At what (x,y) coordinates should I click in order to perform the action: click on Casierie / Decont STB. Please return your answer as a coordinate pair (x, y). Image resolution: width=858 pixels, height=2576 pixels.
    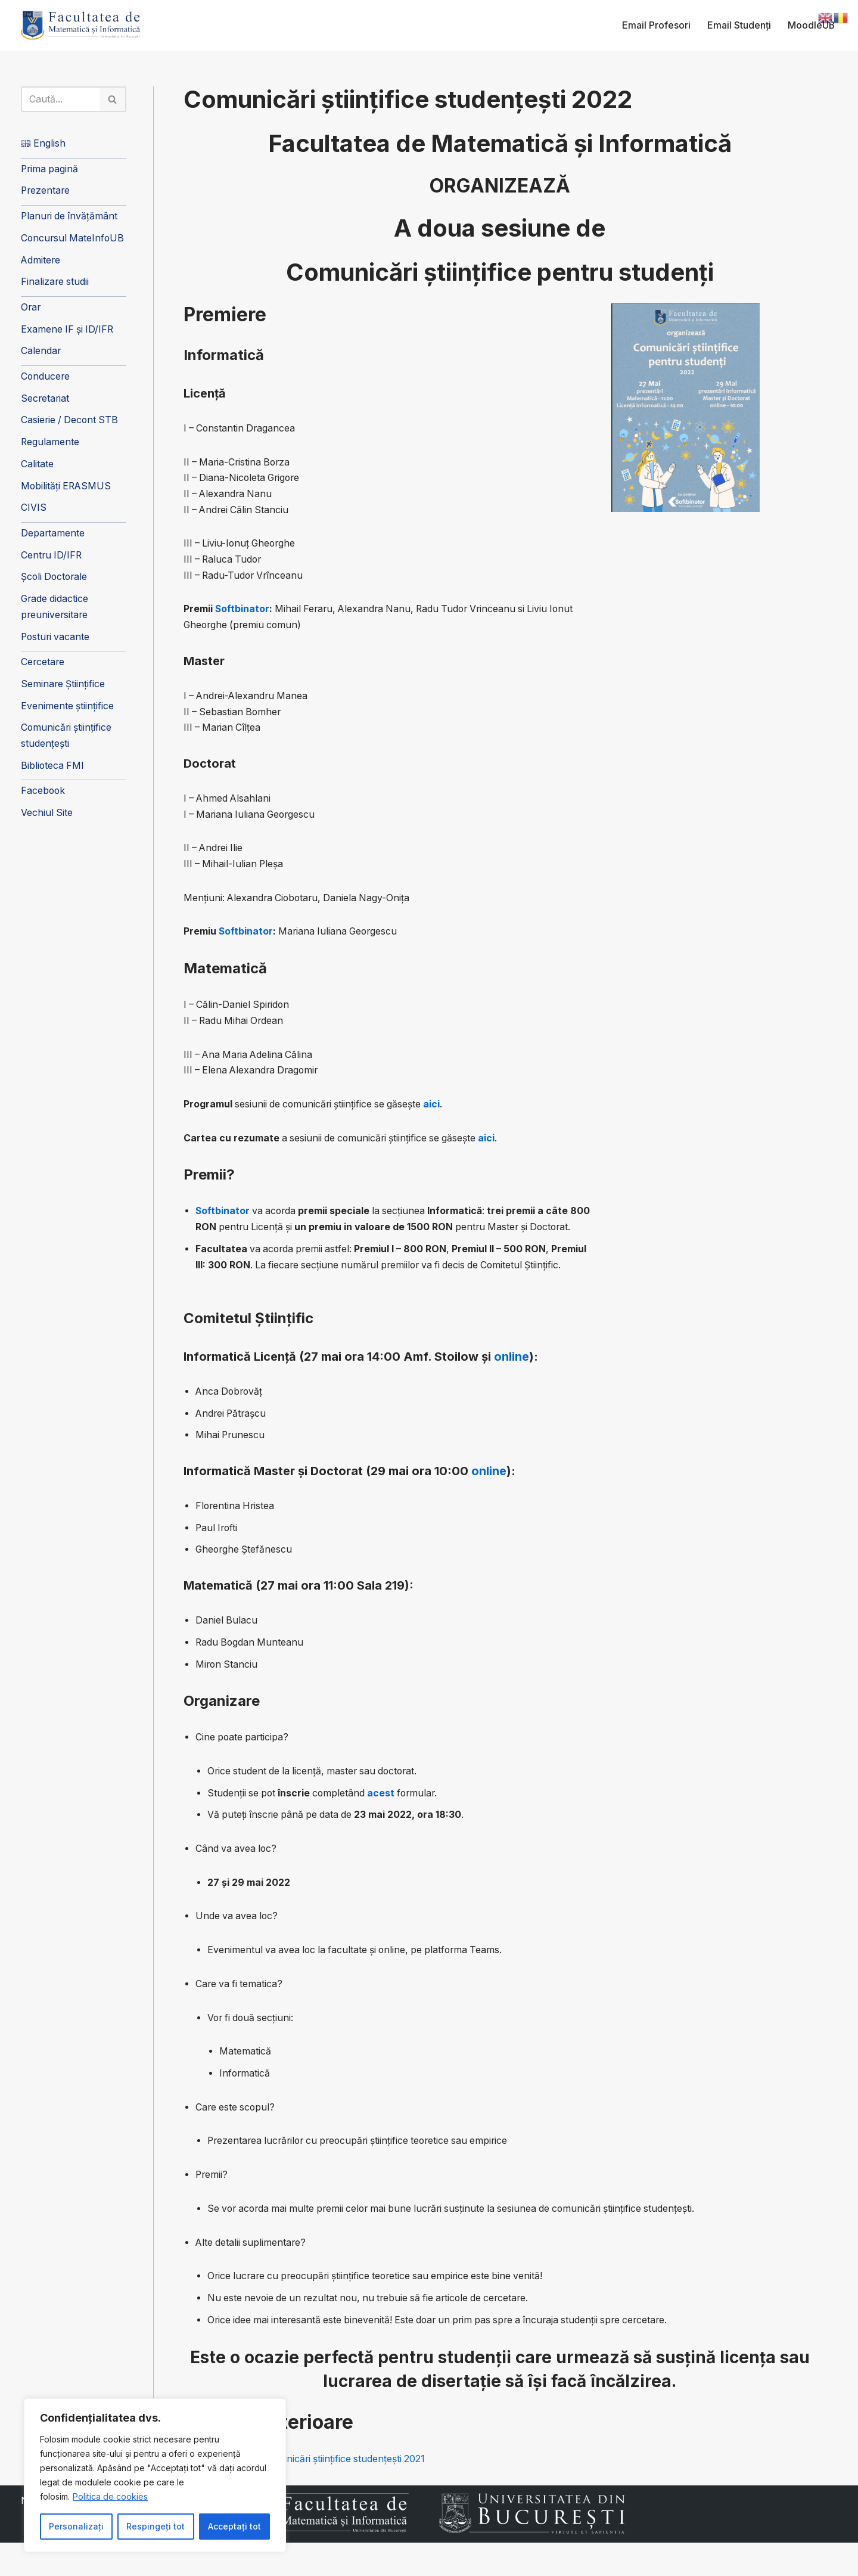
    Looking at the image, I should click on (71, 424).